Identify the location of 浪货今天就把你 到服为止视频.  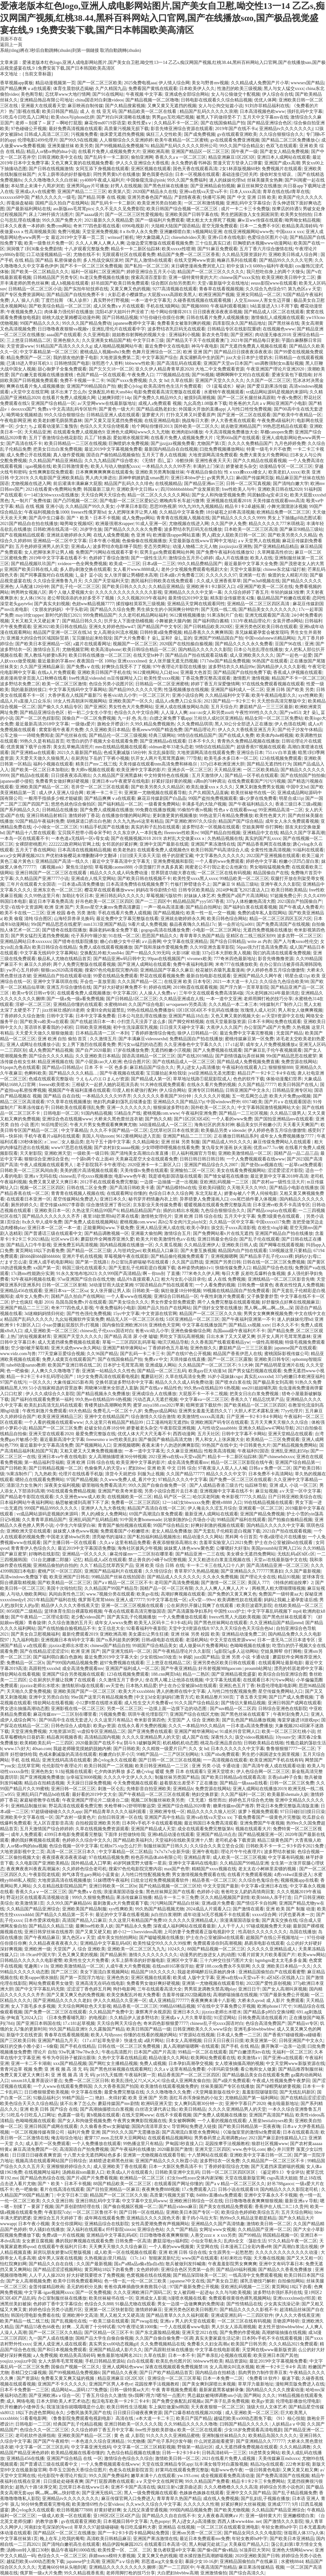
(134, 1474).